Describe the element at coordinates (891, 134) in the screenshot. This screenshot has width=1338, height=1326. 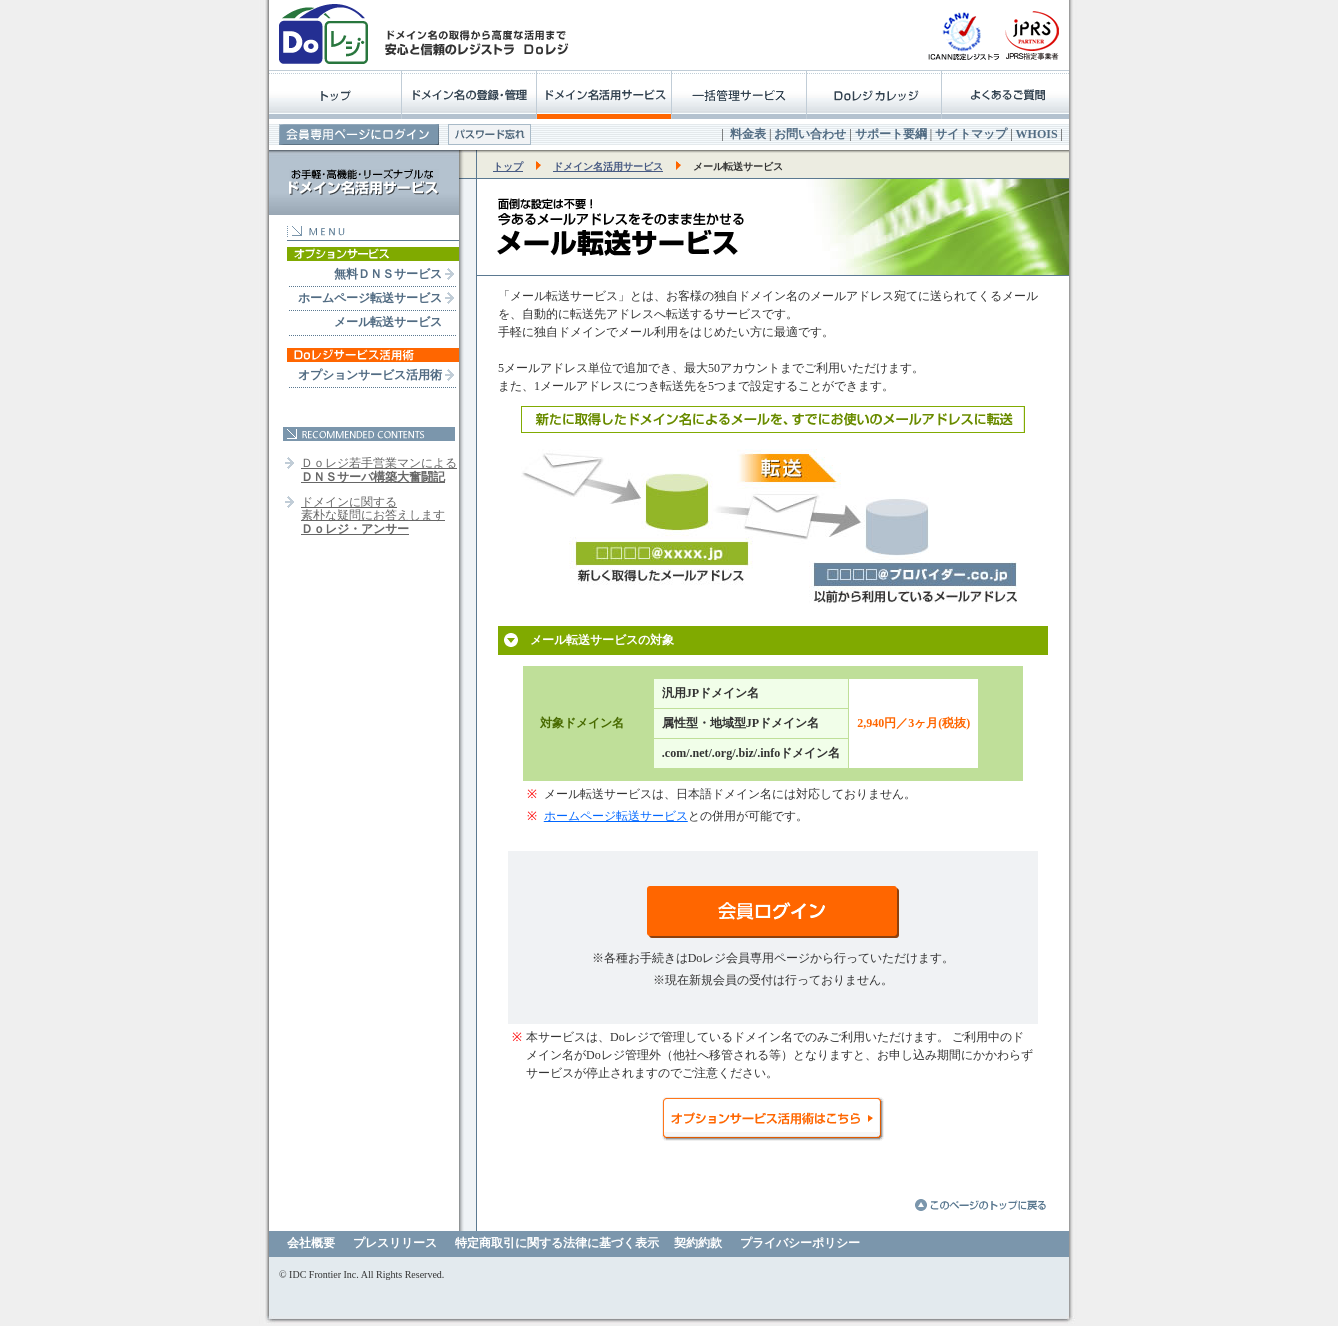
I see `サポート要綱` at that location.